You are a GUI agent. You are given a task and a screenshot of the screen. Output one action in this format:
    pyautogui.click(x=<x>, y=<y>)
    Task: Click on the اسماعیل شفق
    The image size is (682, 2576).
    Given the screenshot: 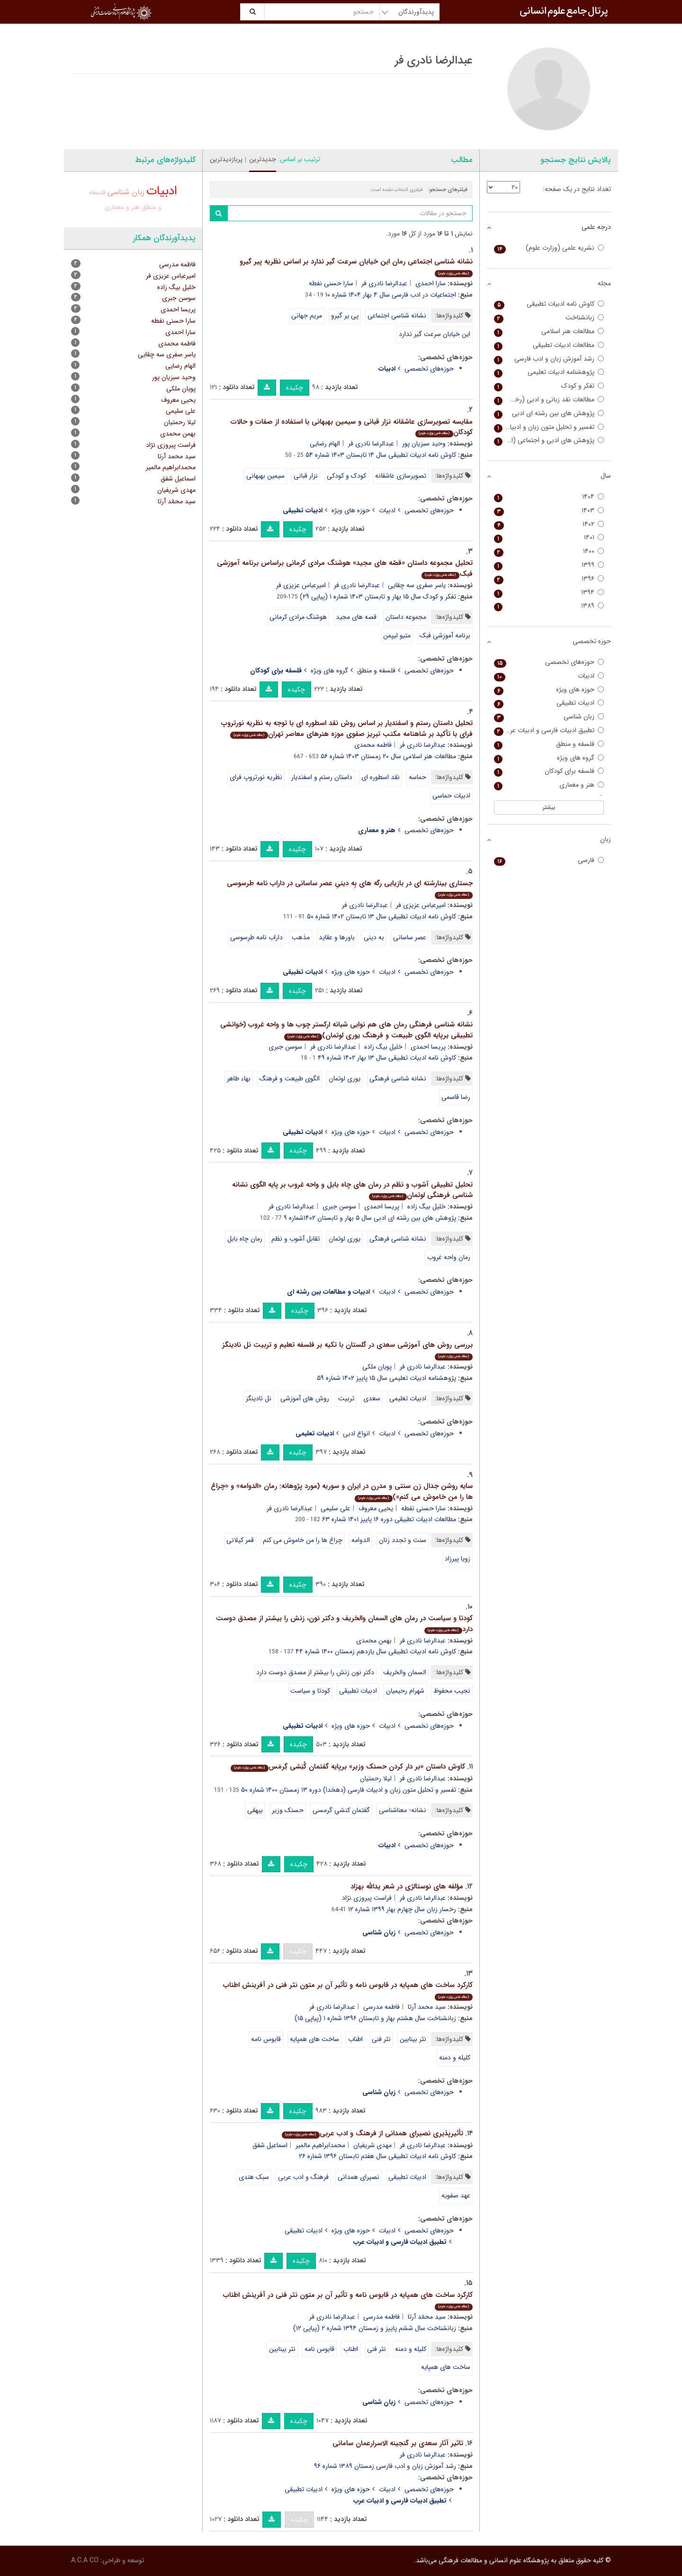 What is the action you would take?
    pyautogui.click(x=269, y=2145)
    